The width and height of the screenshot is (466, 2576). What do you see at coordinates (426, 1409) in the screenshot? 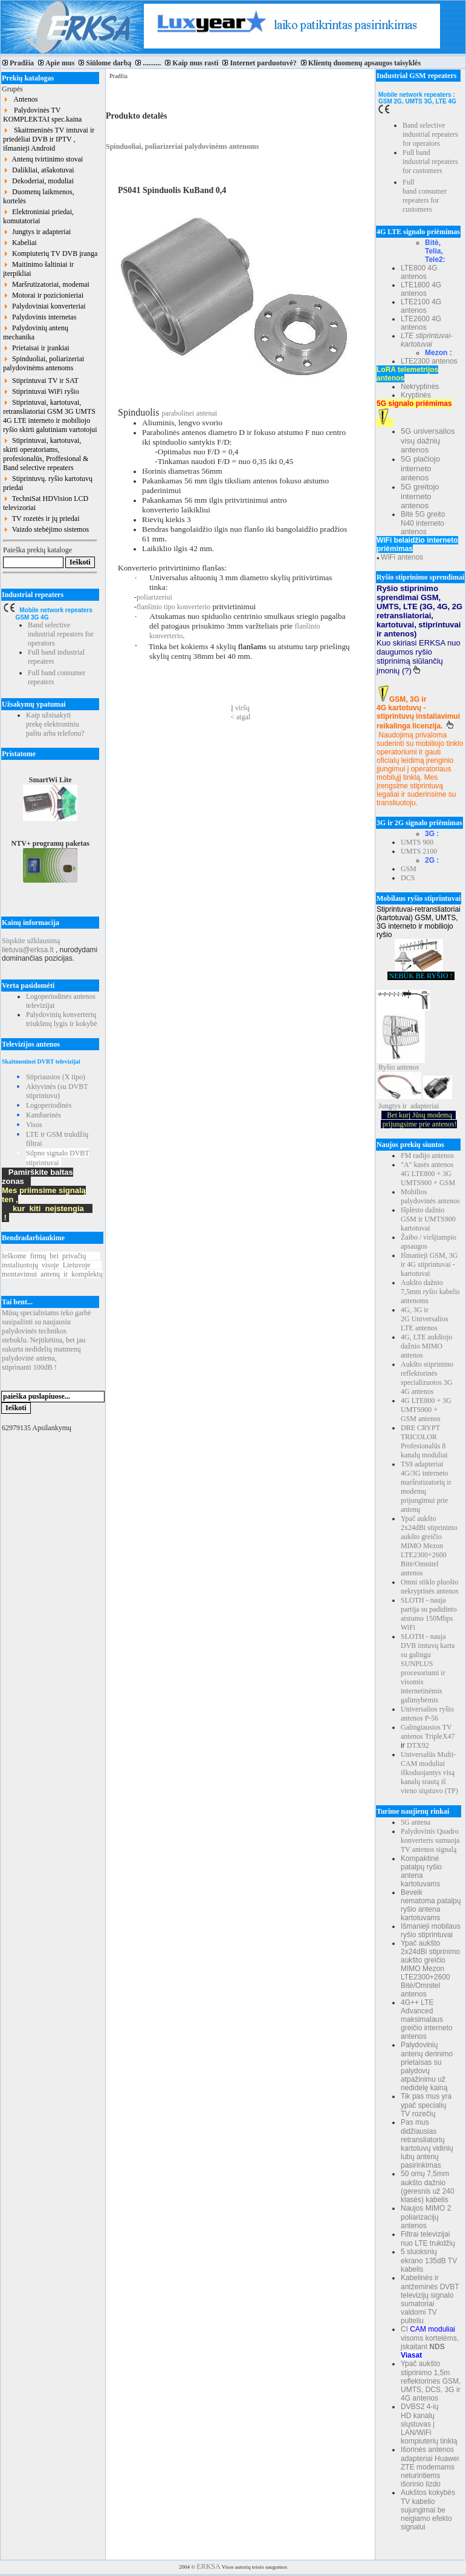
I see `4G LTE800 + 3G UMTS900 + GSM antenos` at bounding box center [426, 1409].